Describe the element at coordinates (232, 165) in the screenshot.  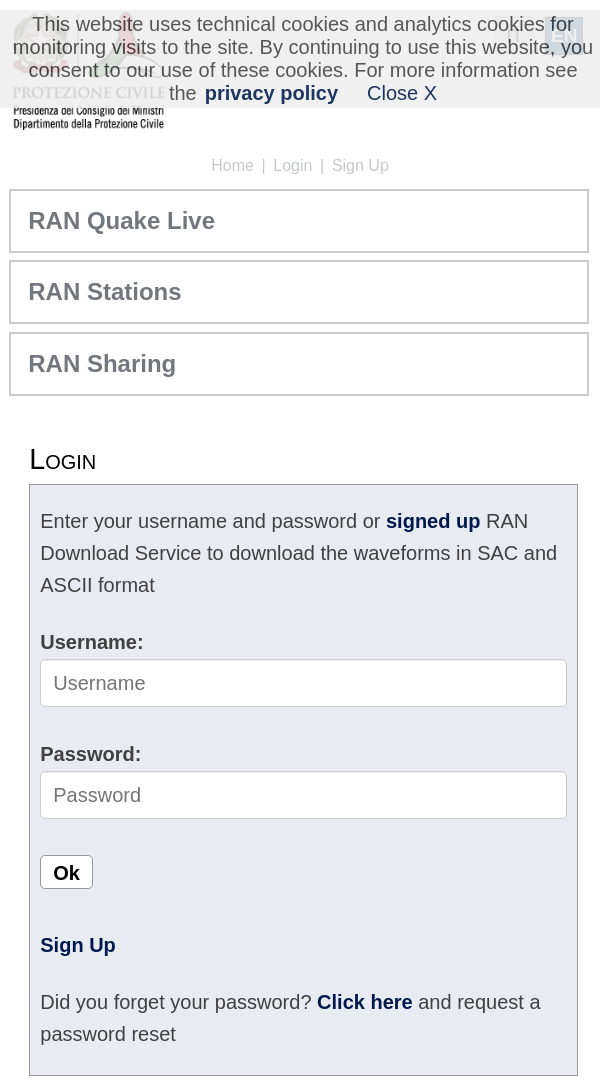
I see `Home` at that location.